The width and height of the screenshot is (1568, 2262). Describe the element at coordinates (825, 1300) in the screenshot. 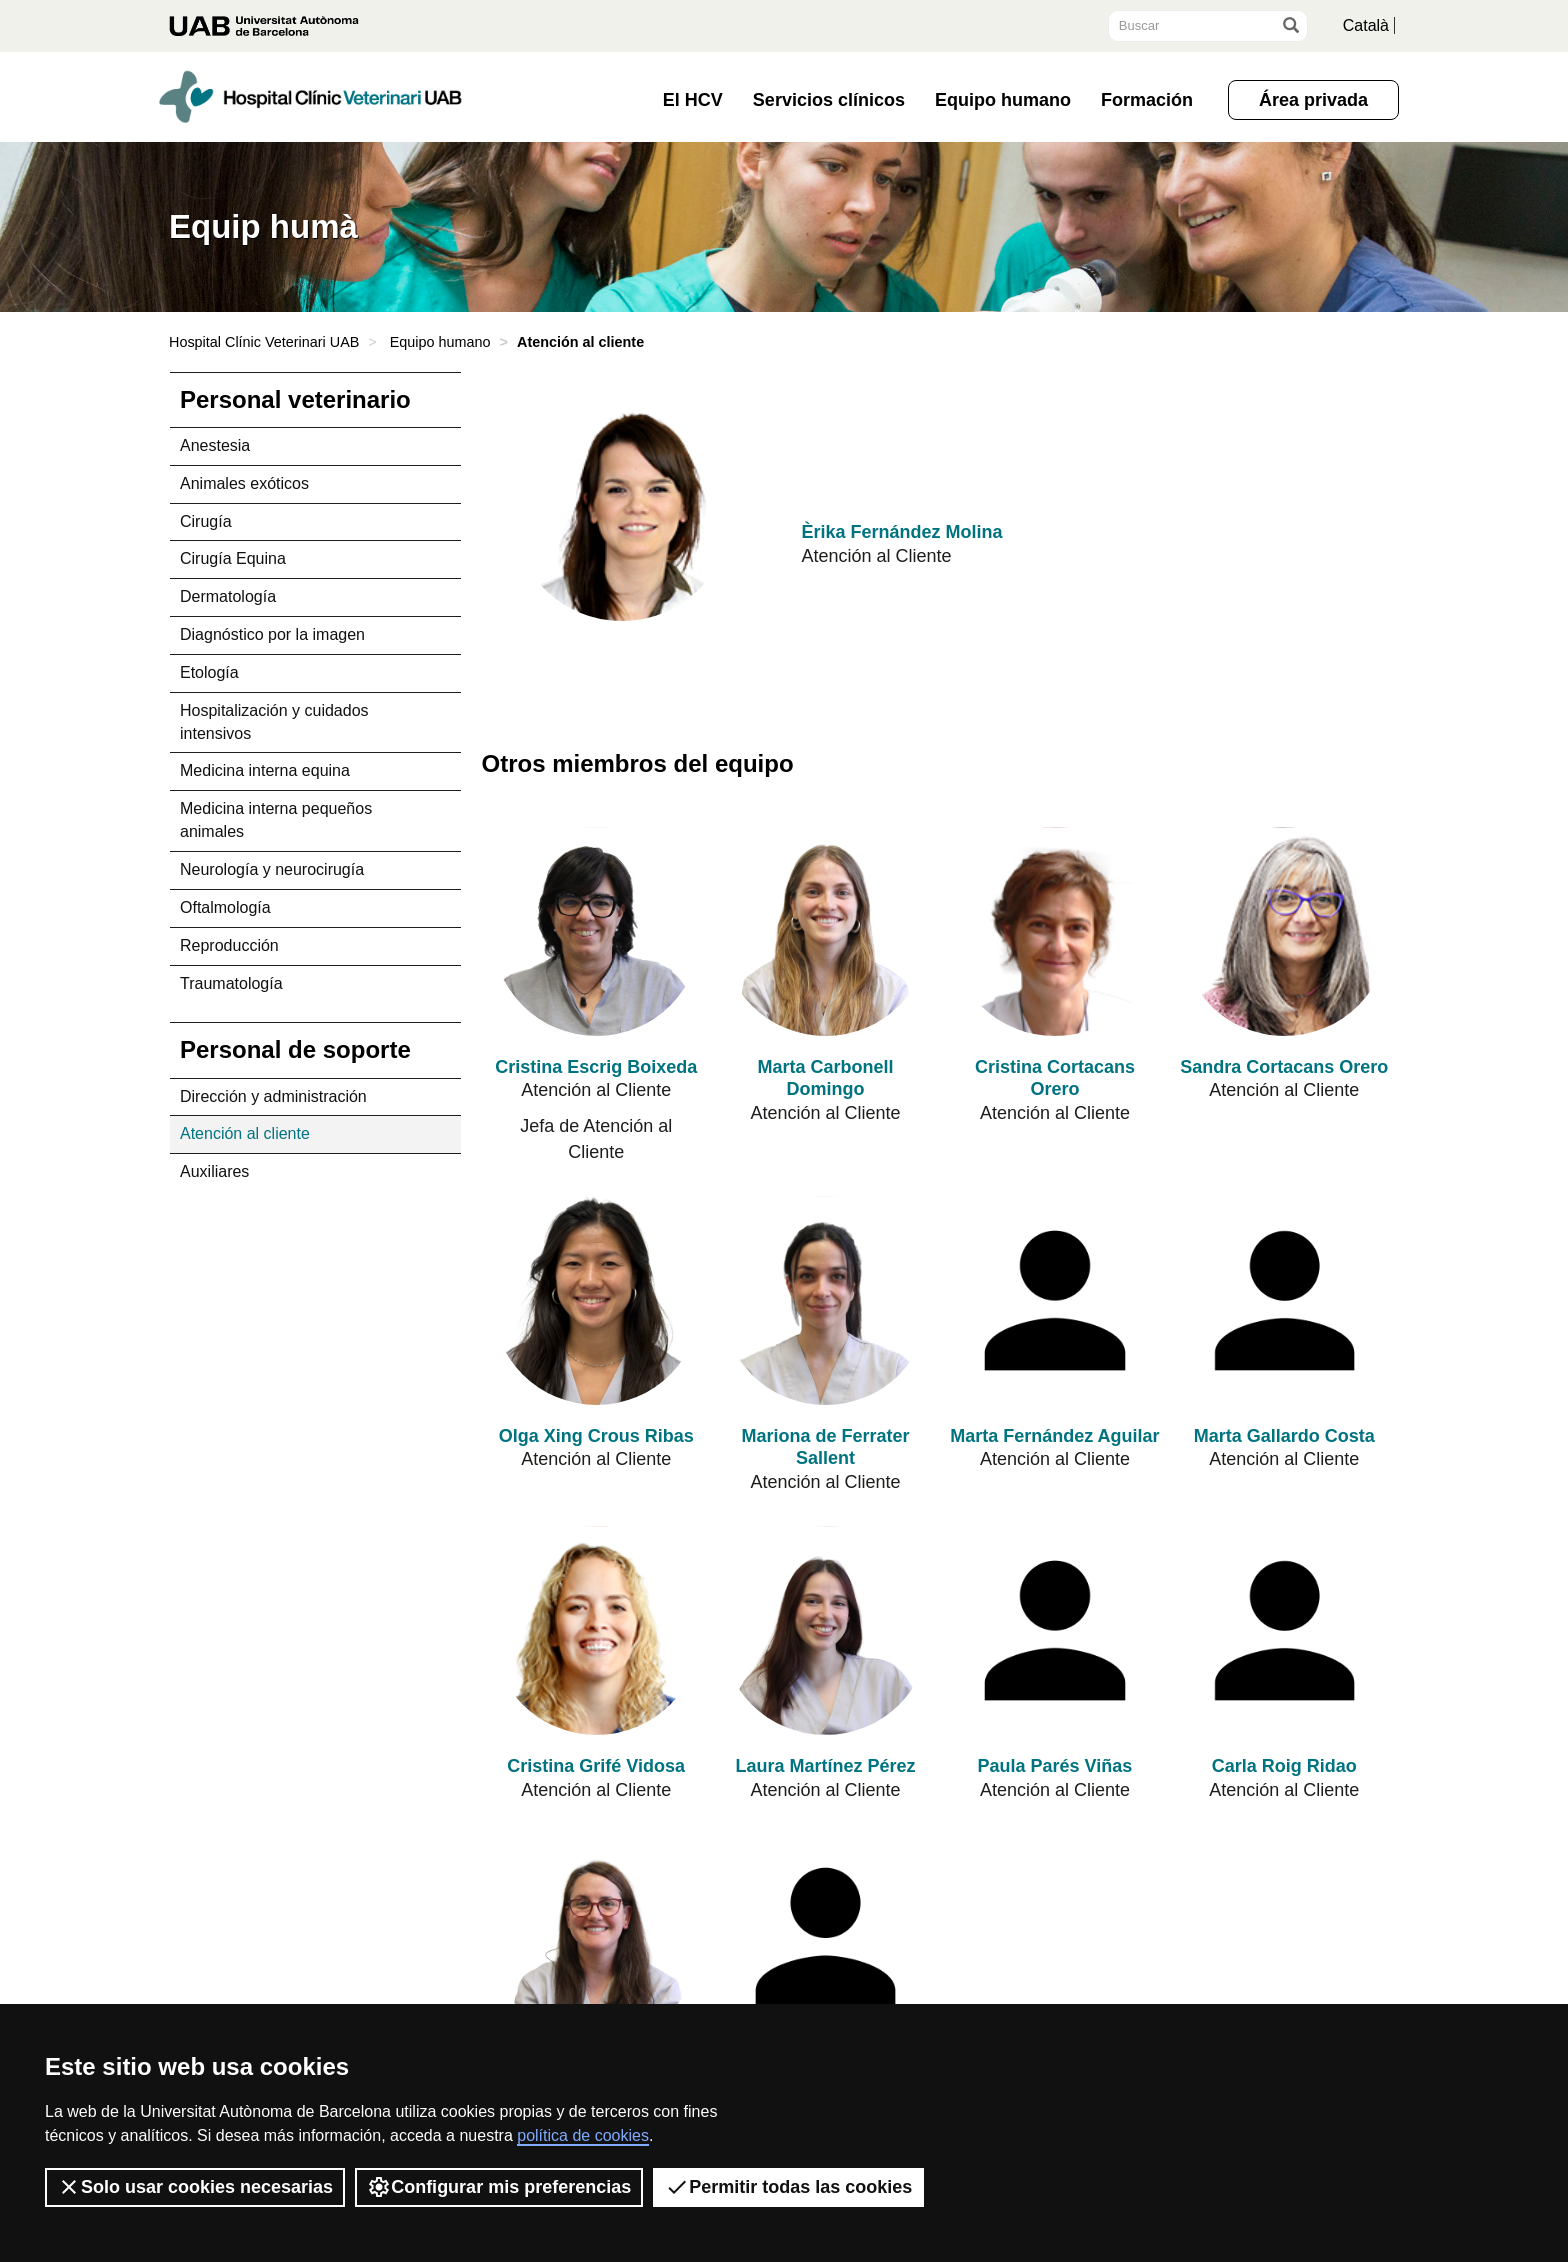

I see `[Mariona de Ferrater Sallent]` at that location.